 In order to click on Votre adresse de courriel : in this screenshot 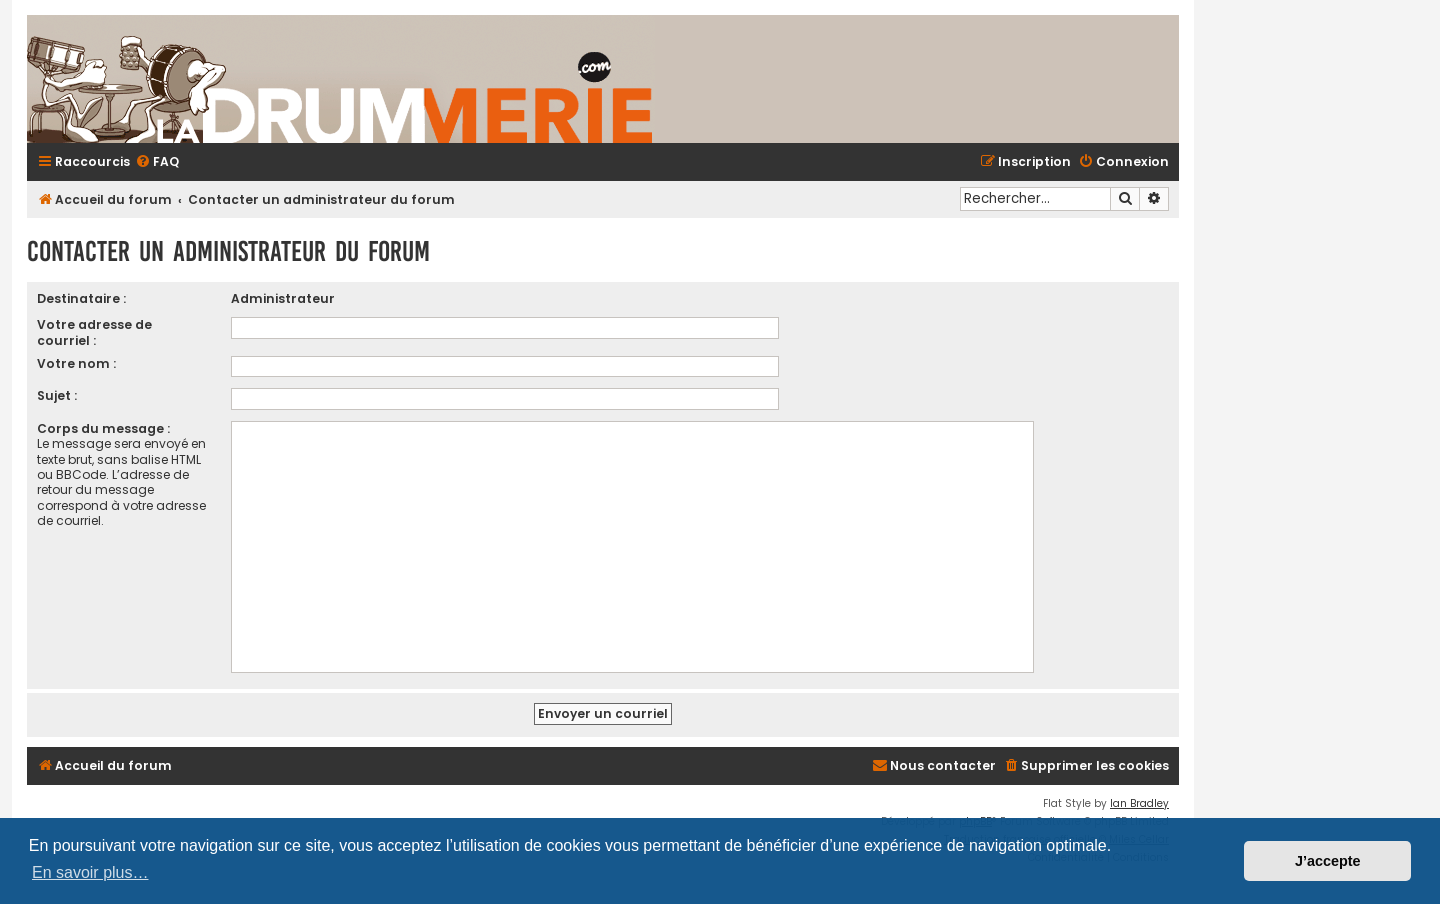, I will do `click(94, 332)`.